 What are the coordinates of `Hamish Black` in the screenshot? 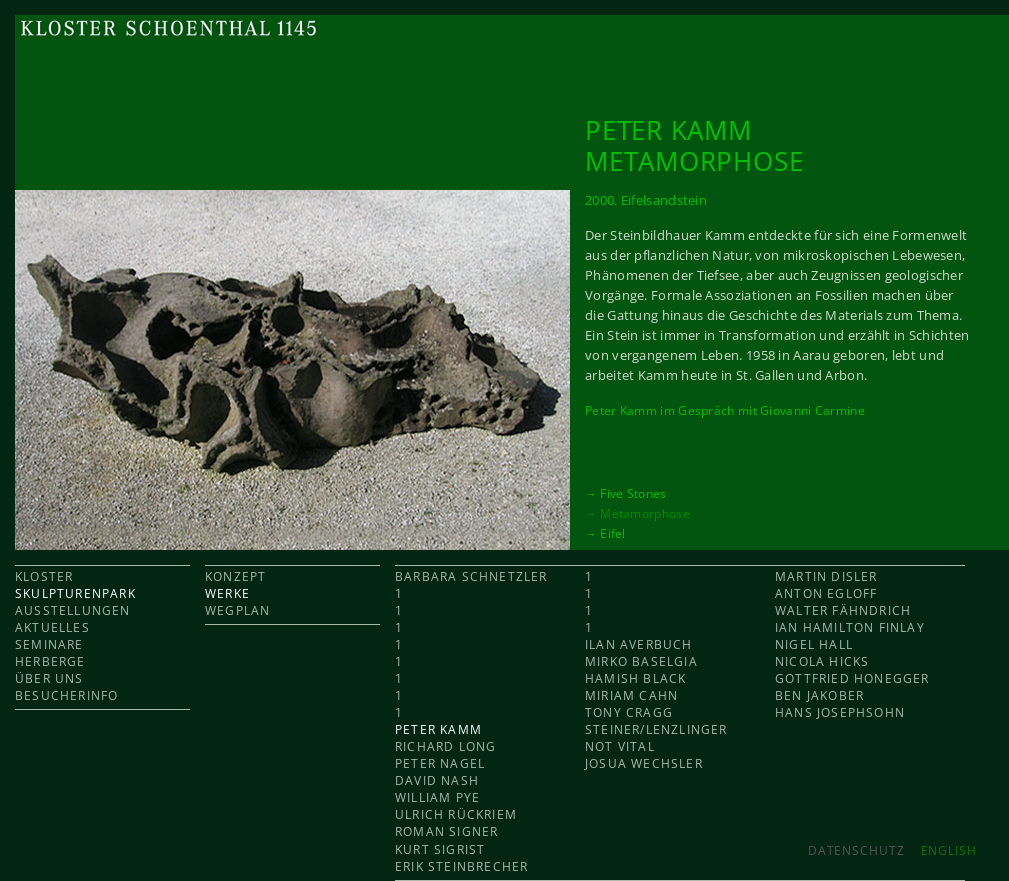 It's located at (635, 678).